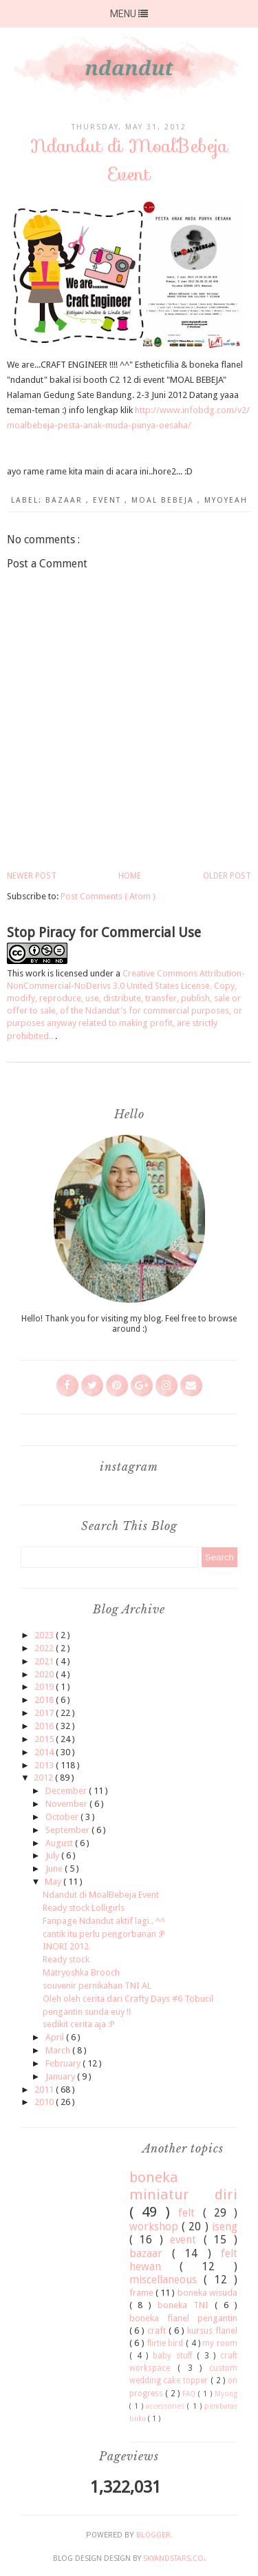 The image size is (258, 2576). I want to click on 2014, so click(45, 1752).